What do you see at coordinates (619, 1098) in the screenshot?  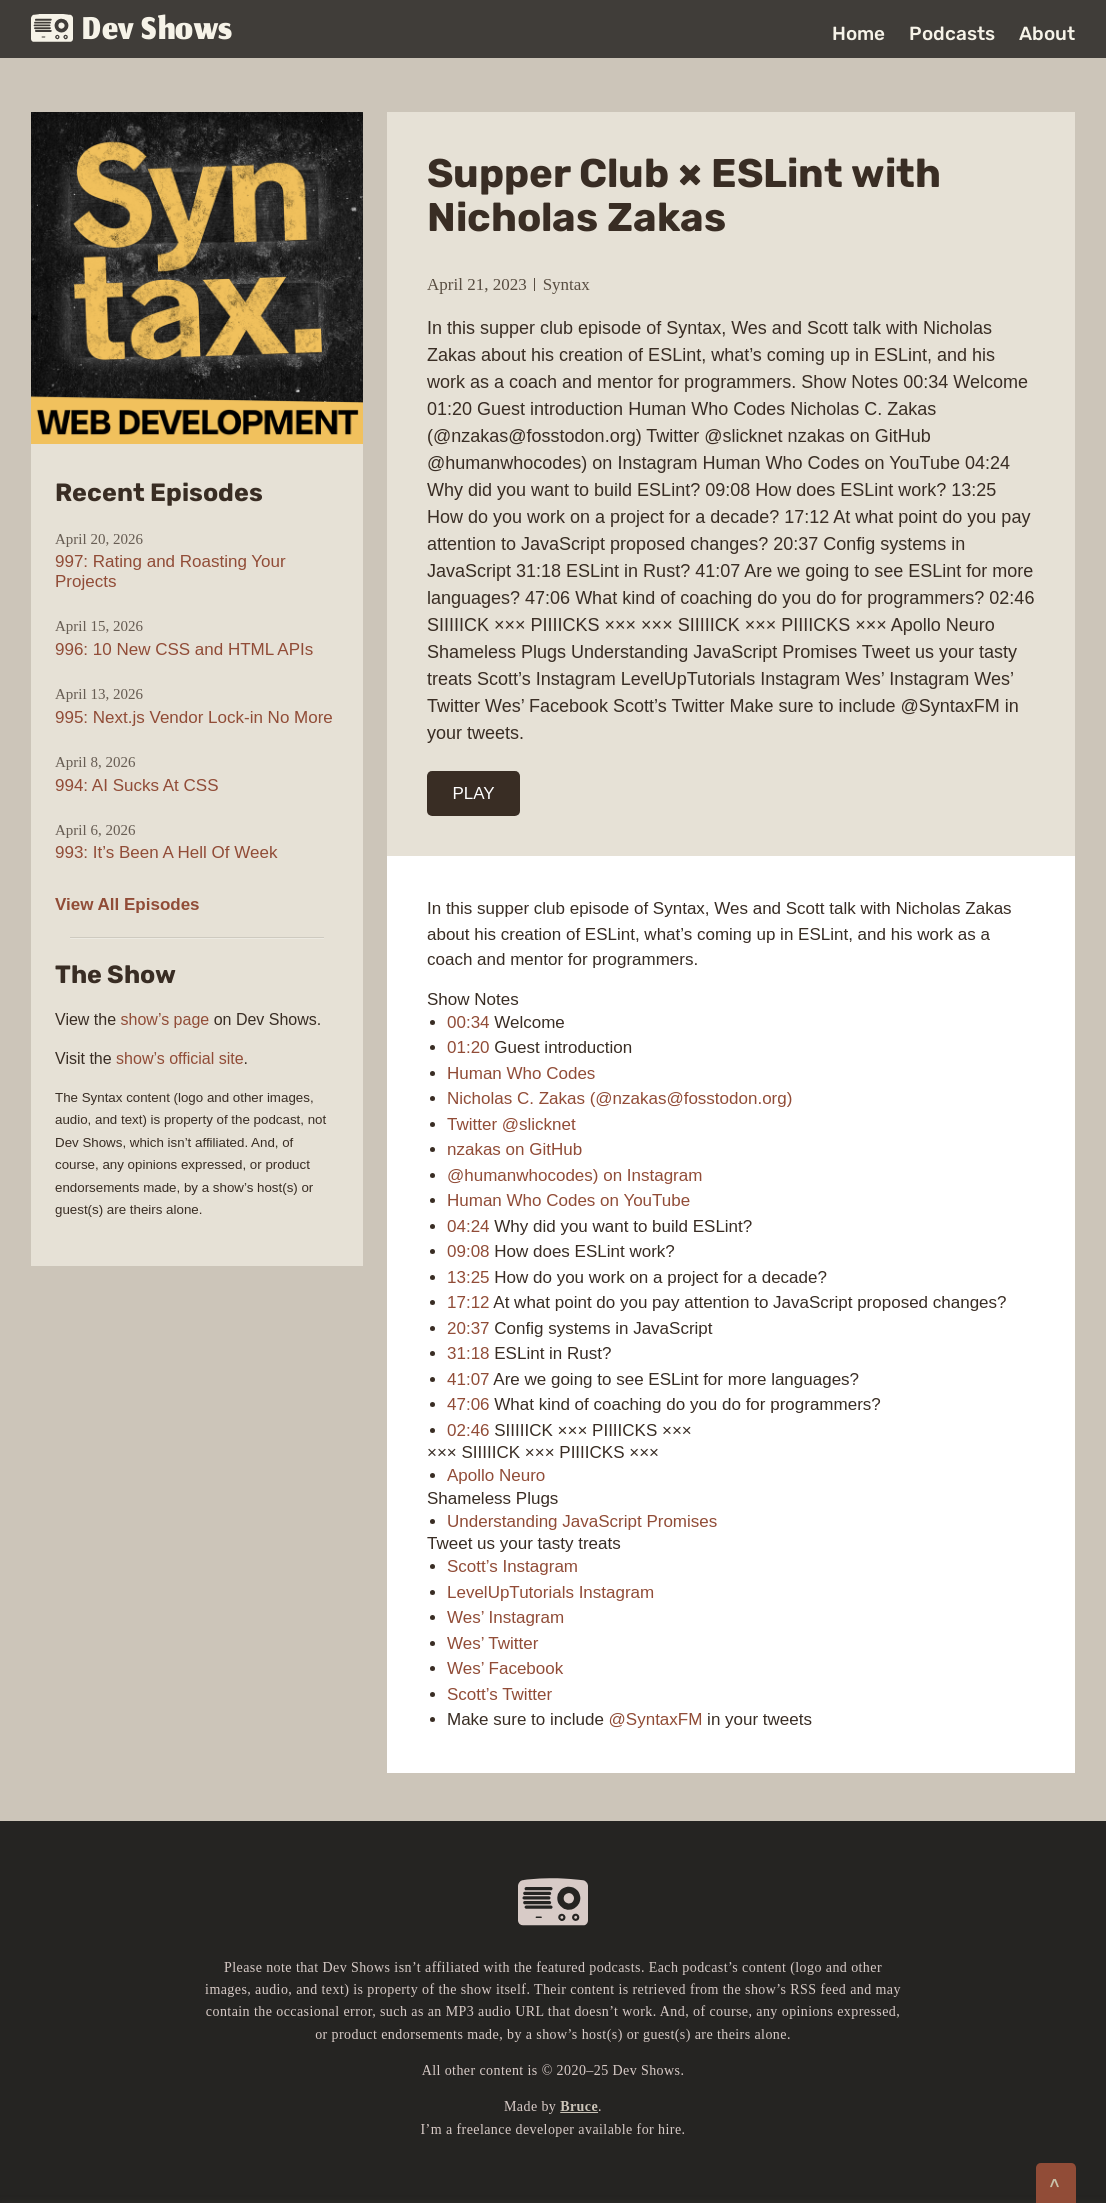 I see `Nicholas C. Zakas (@nzakas@fosstodon.org)` at bounding box center [619, 1098].